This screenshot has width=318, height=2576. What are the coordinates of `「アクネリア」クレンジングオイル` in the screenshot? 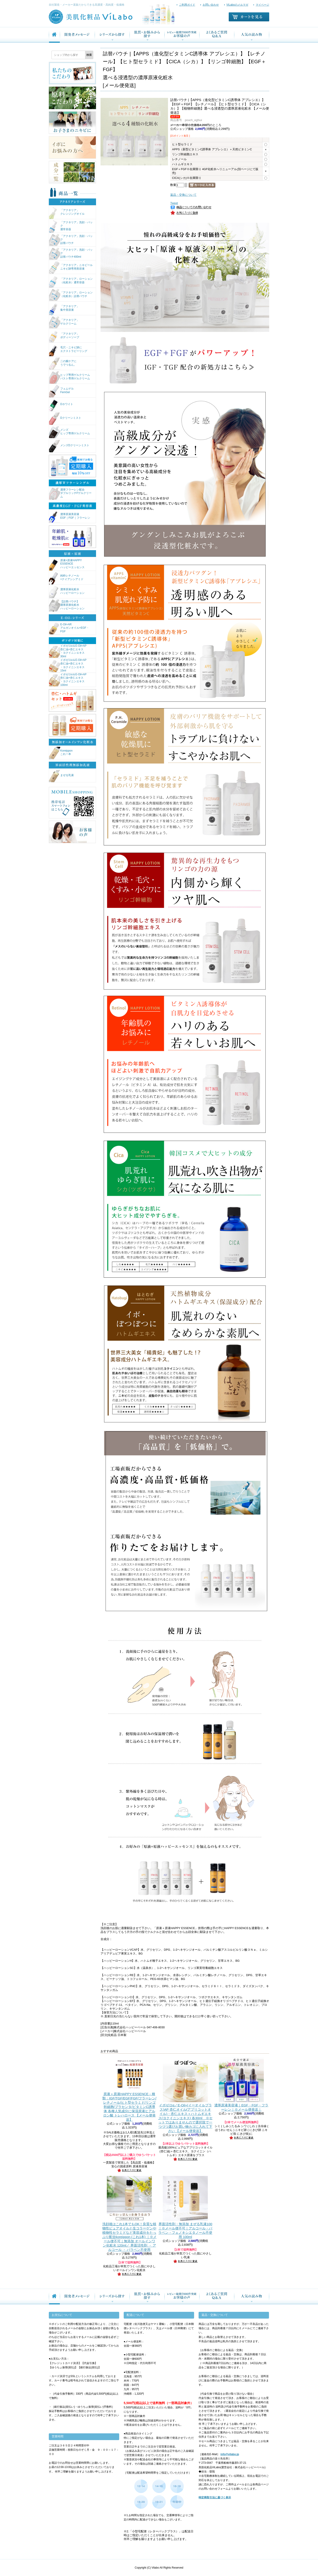 It's located at (67, 213).